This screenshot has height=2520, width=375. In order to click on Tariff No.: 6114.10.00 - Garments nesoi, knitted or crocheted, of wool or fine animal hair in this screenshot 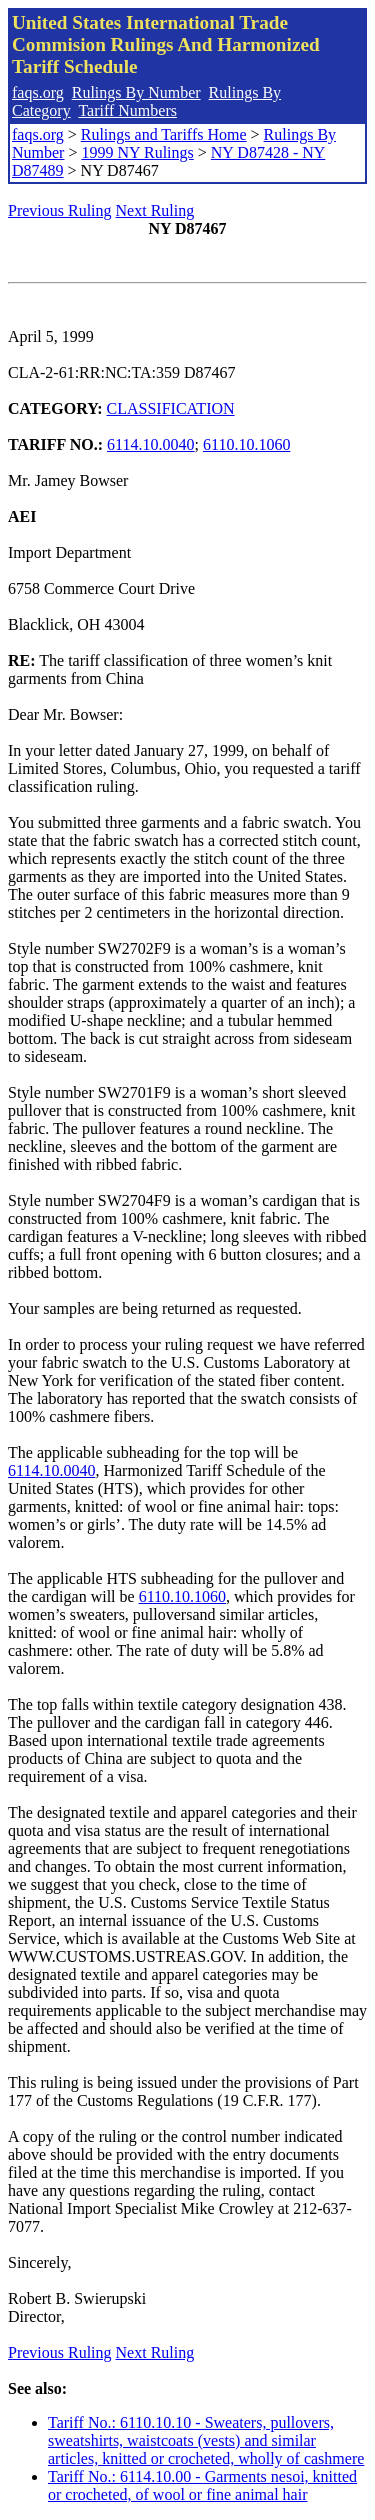, I will do `click(202, 2485)`.